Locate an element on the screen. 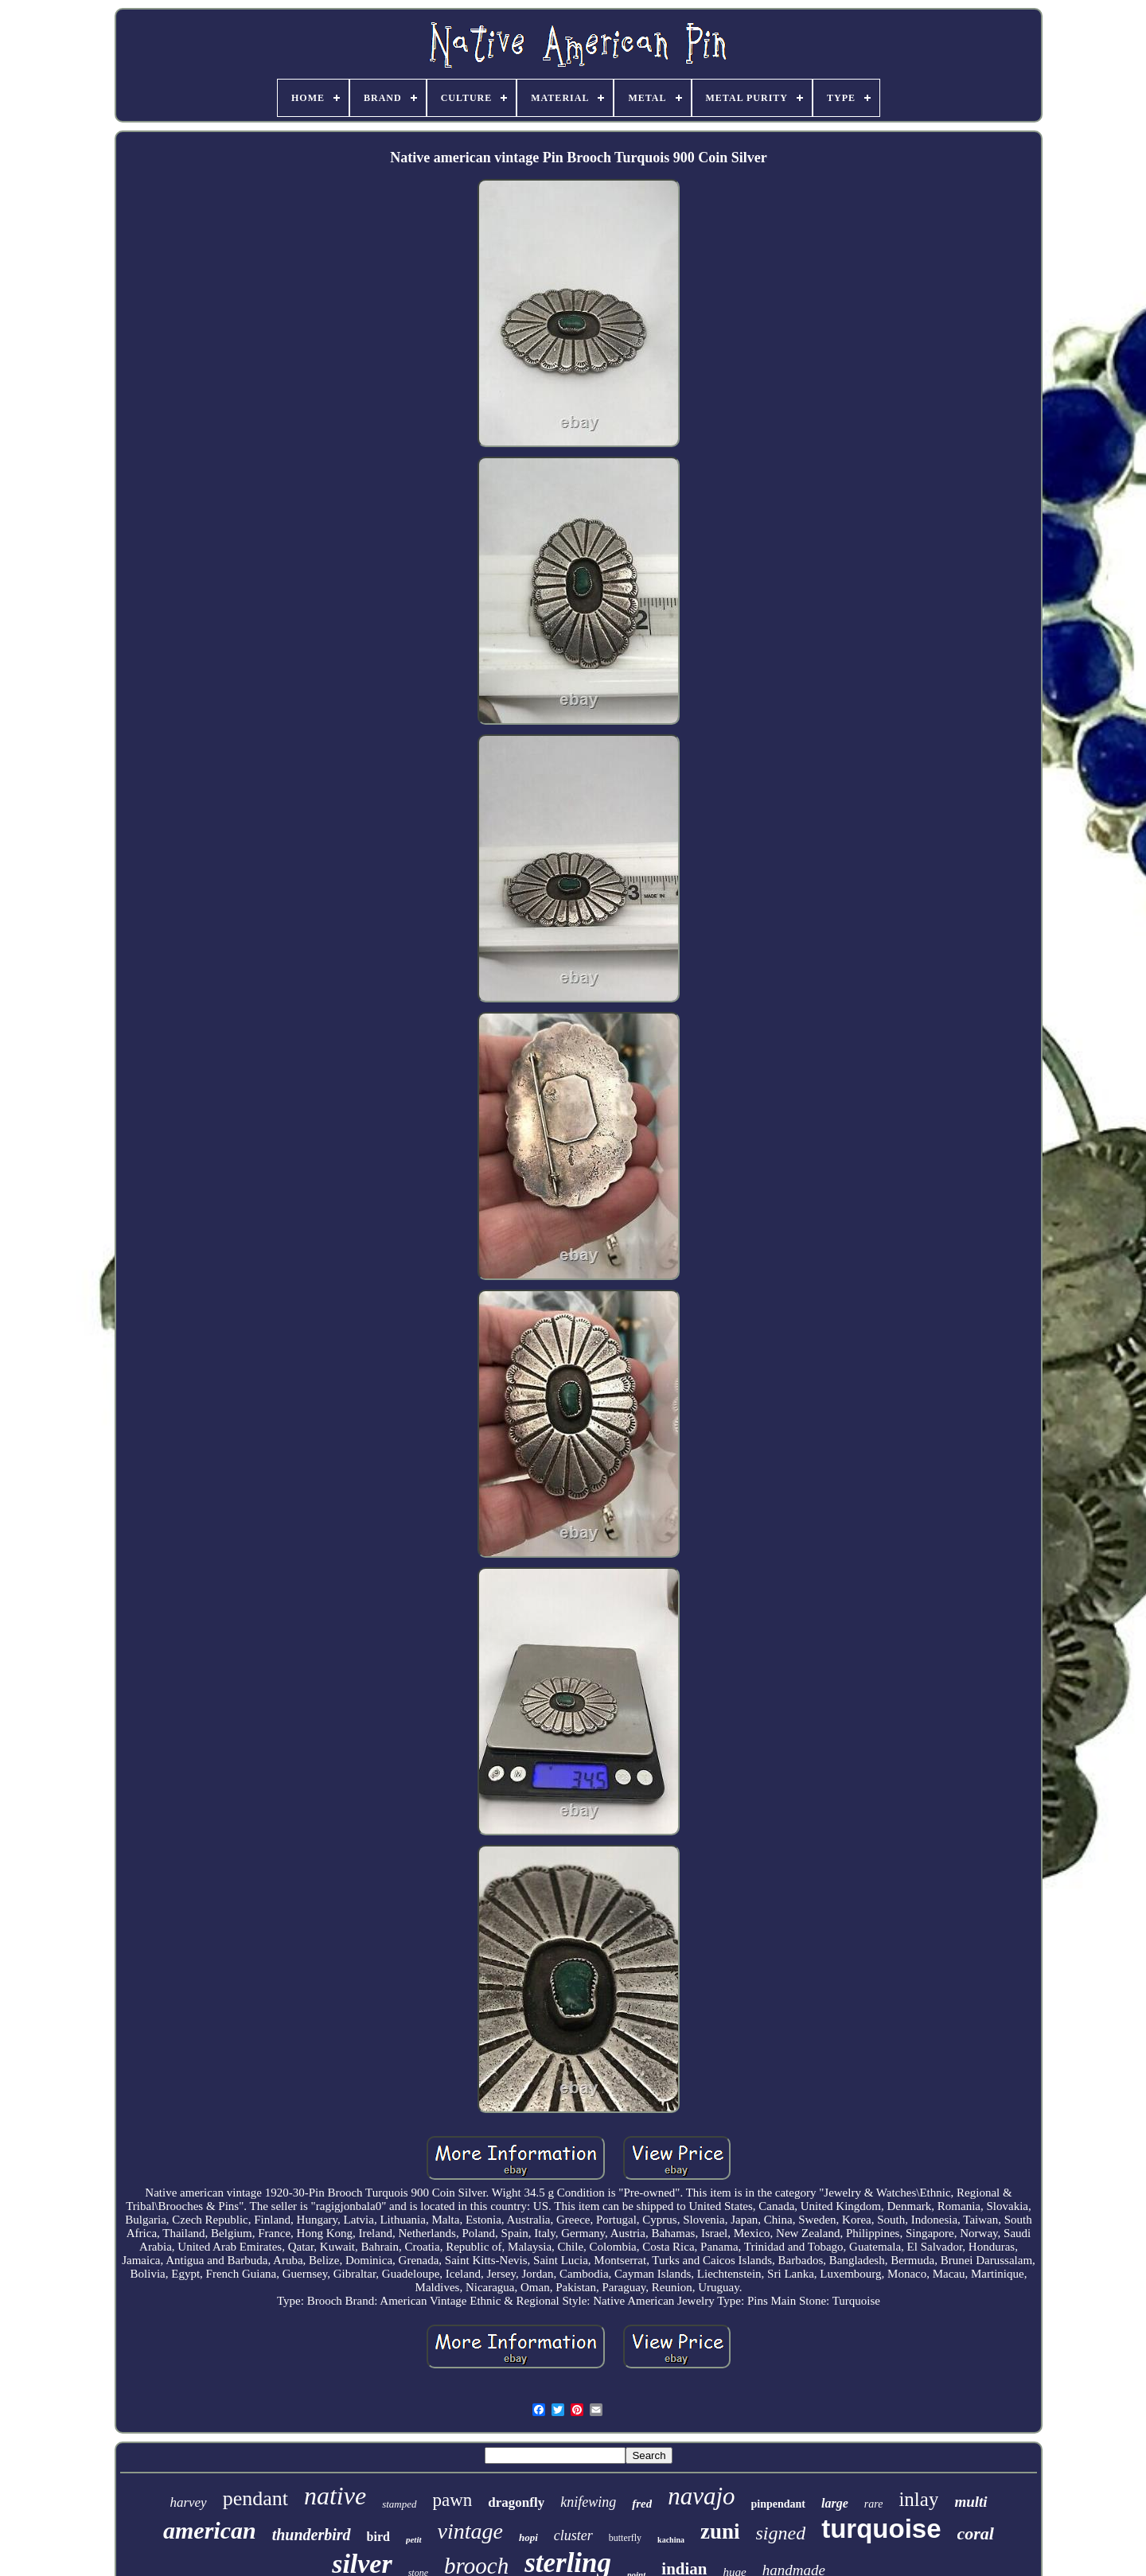 This screenshot has height=2576, width=1146. zuni is located at coordinates (720, 2531).